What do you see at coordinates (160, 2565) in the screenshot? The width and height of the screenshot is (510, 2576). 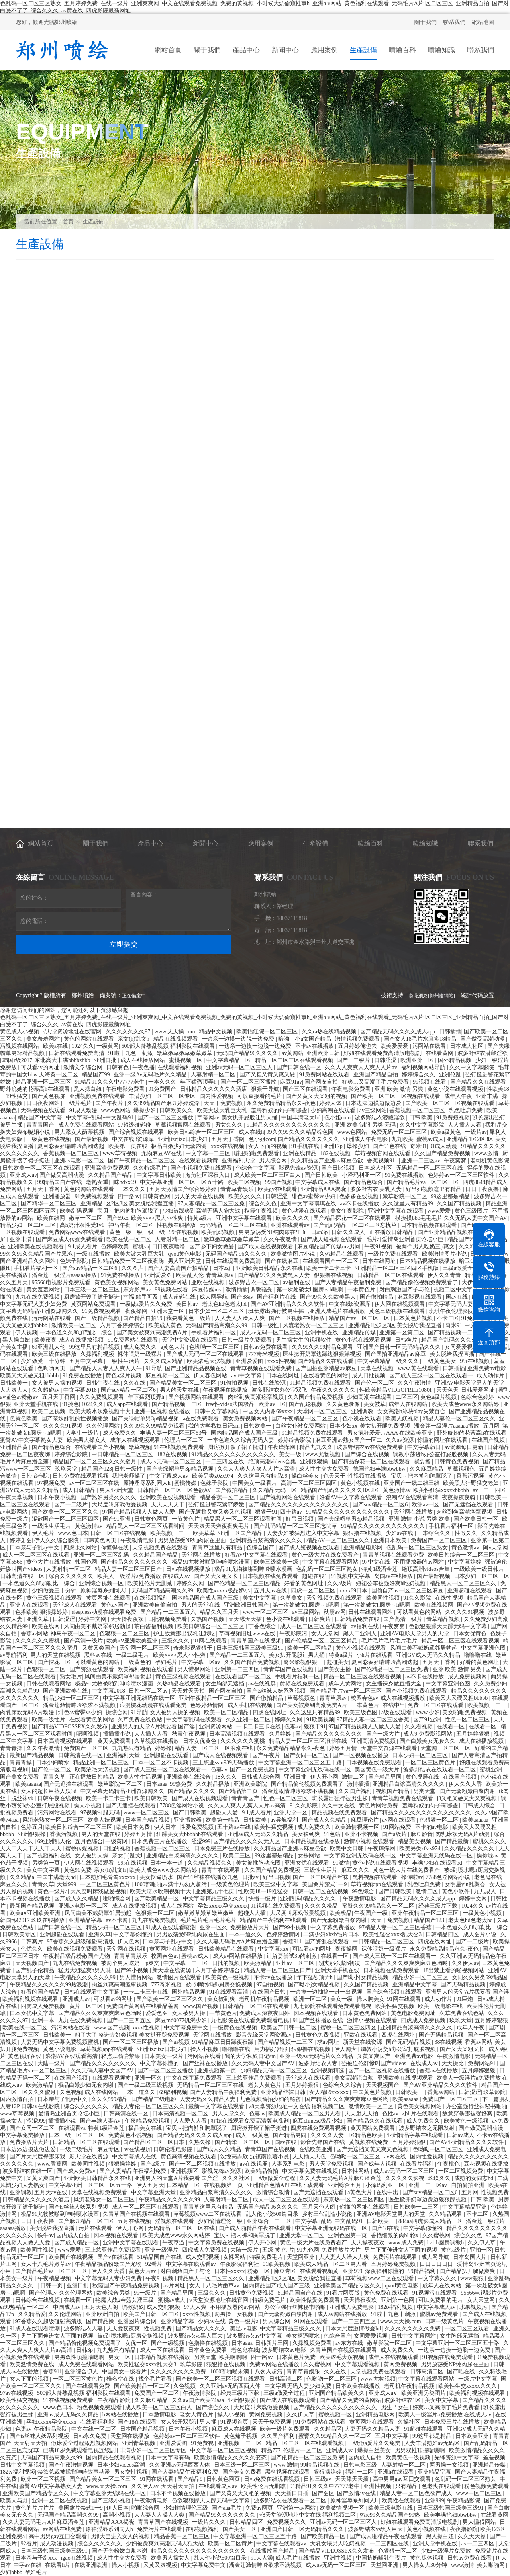 I see `又黄又爽视频` at bounding box center [160, 2565].